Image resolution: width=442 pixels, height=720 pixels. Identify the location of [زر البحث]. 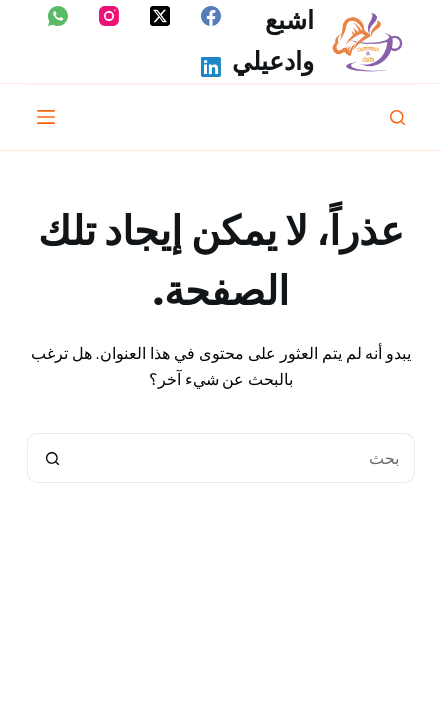
(52, 458).